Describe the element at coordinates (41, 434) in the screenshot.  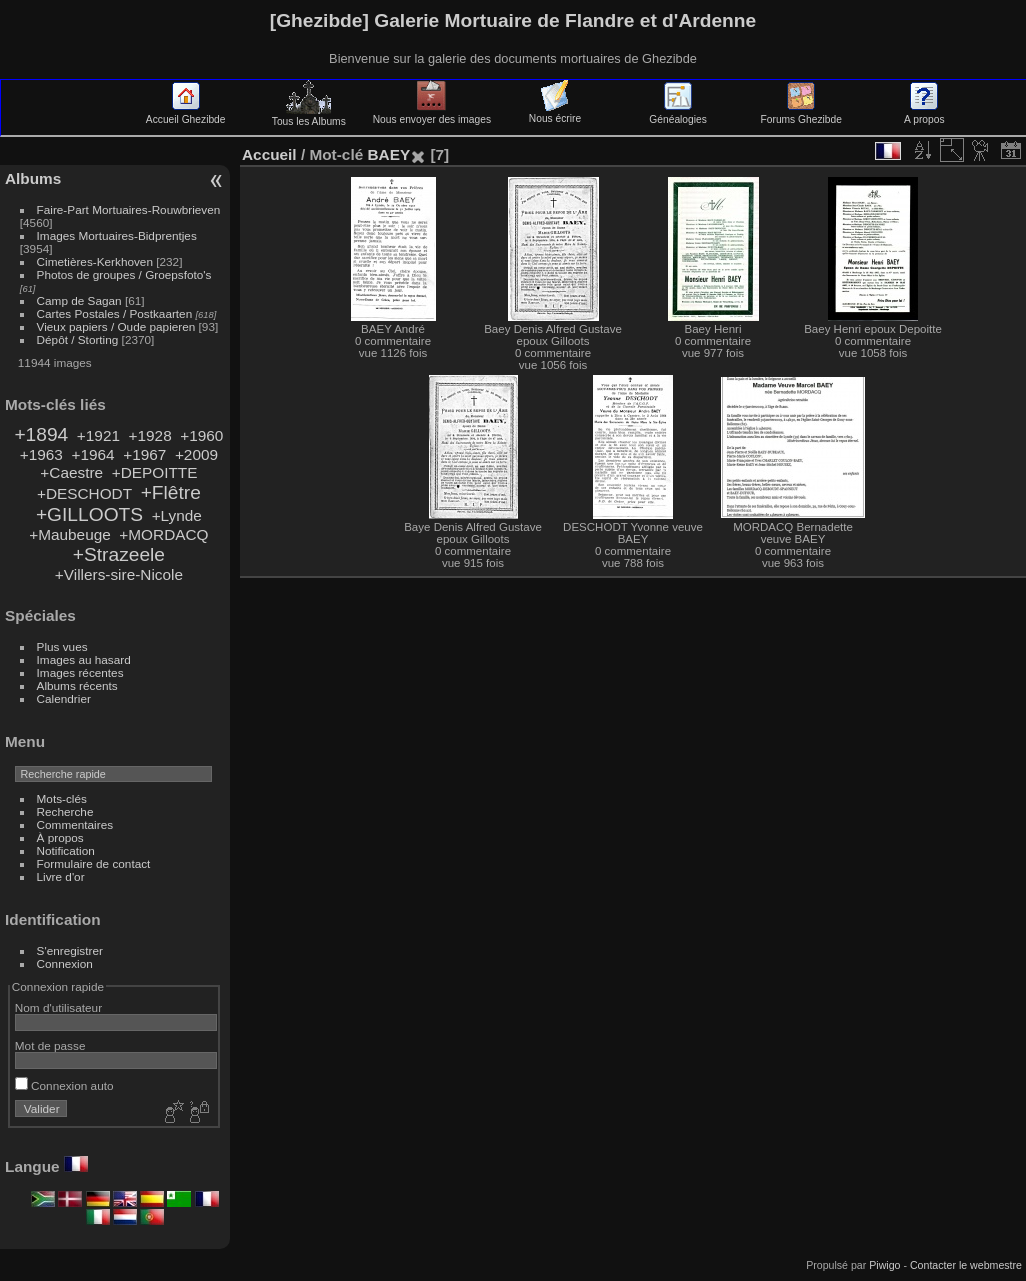
I see `+1894` at that location.